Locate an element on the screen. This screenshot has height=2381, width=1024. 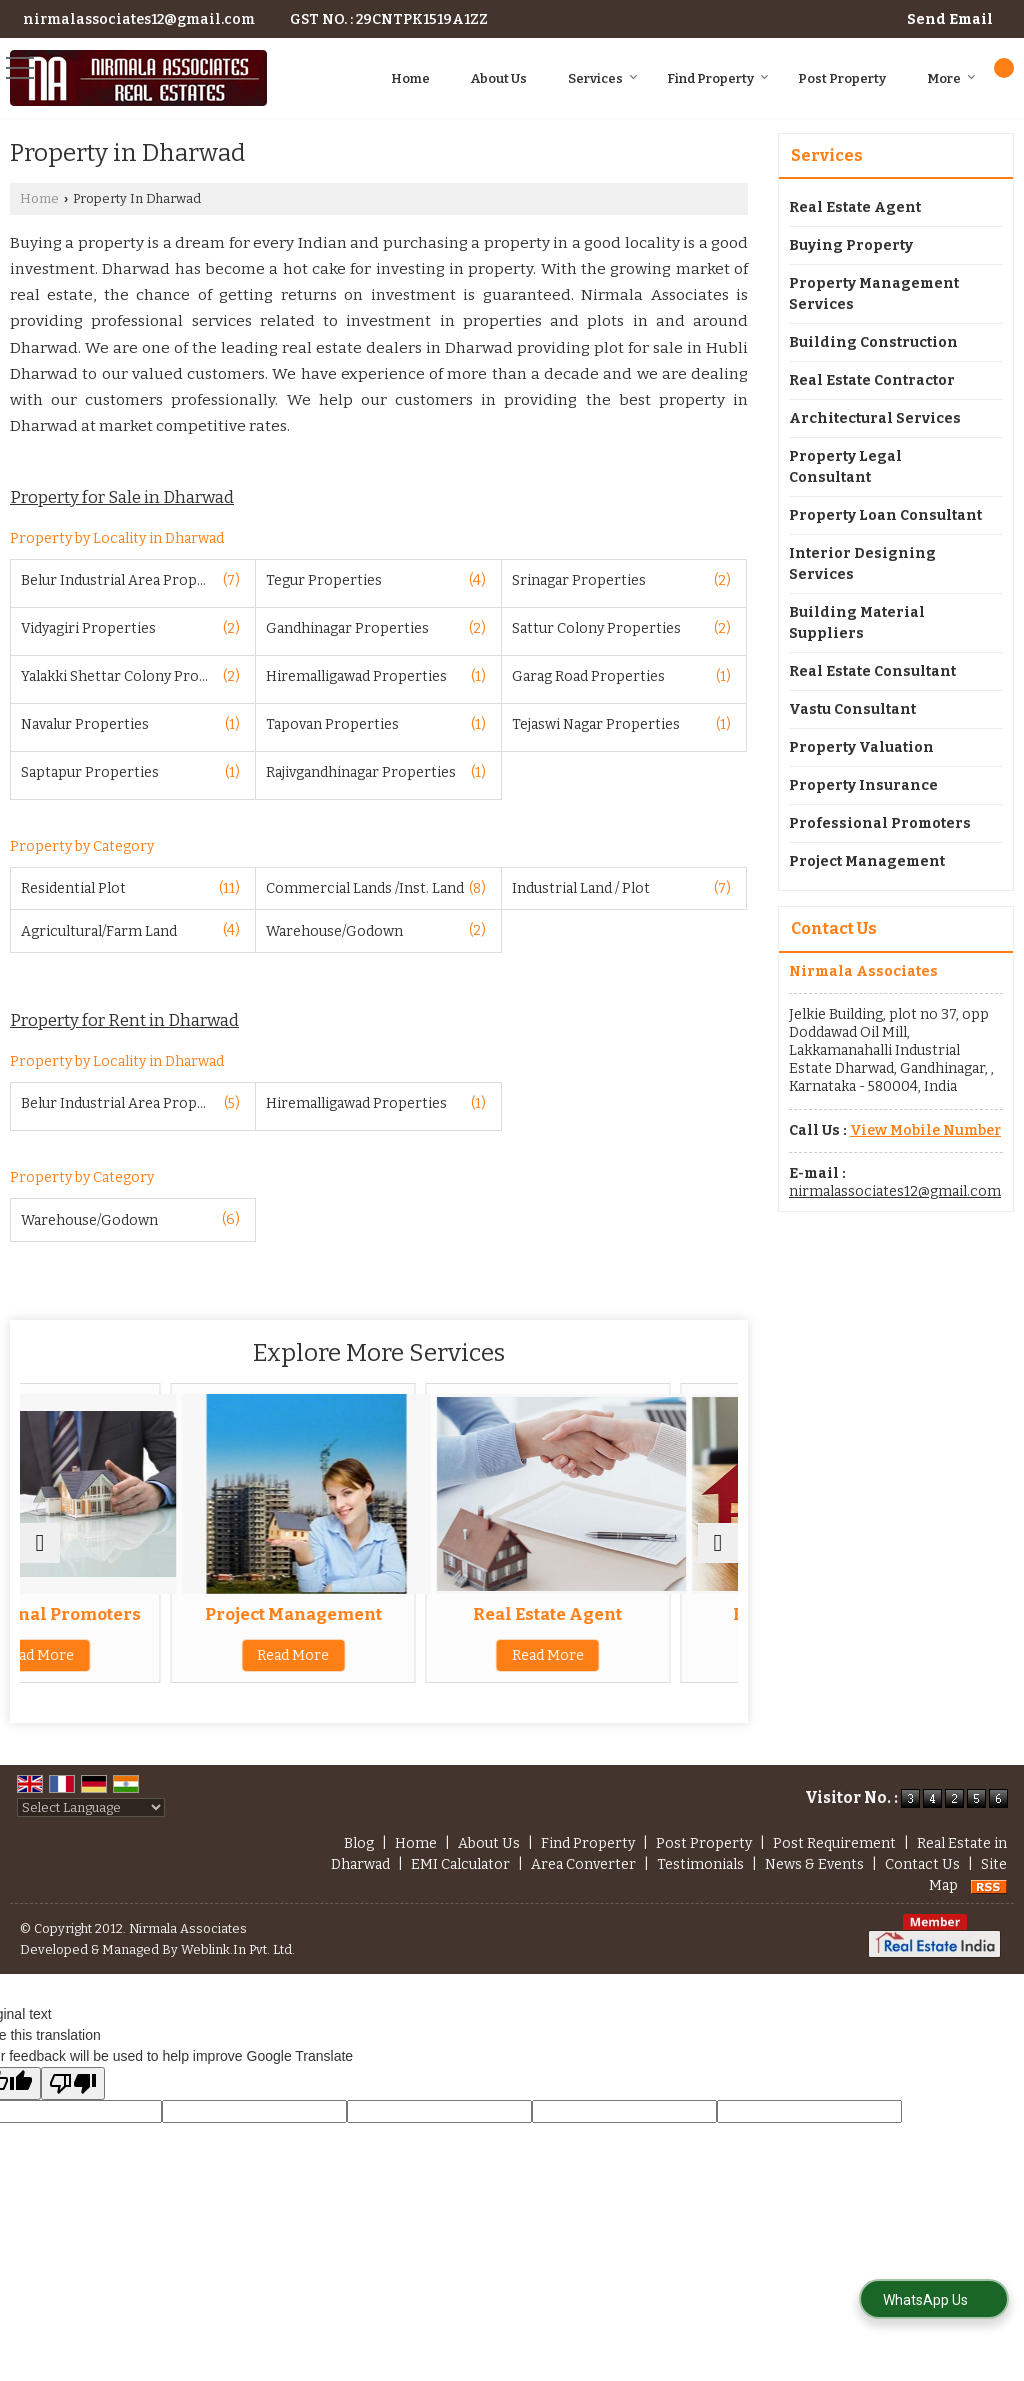
Vastu Consultant is located at coordinates (852, 709).